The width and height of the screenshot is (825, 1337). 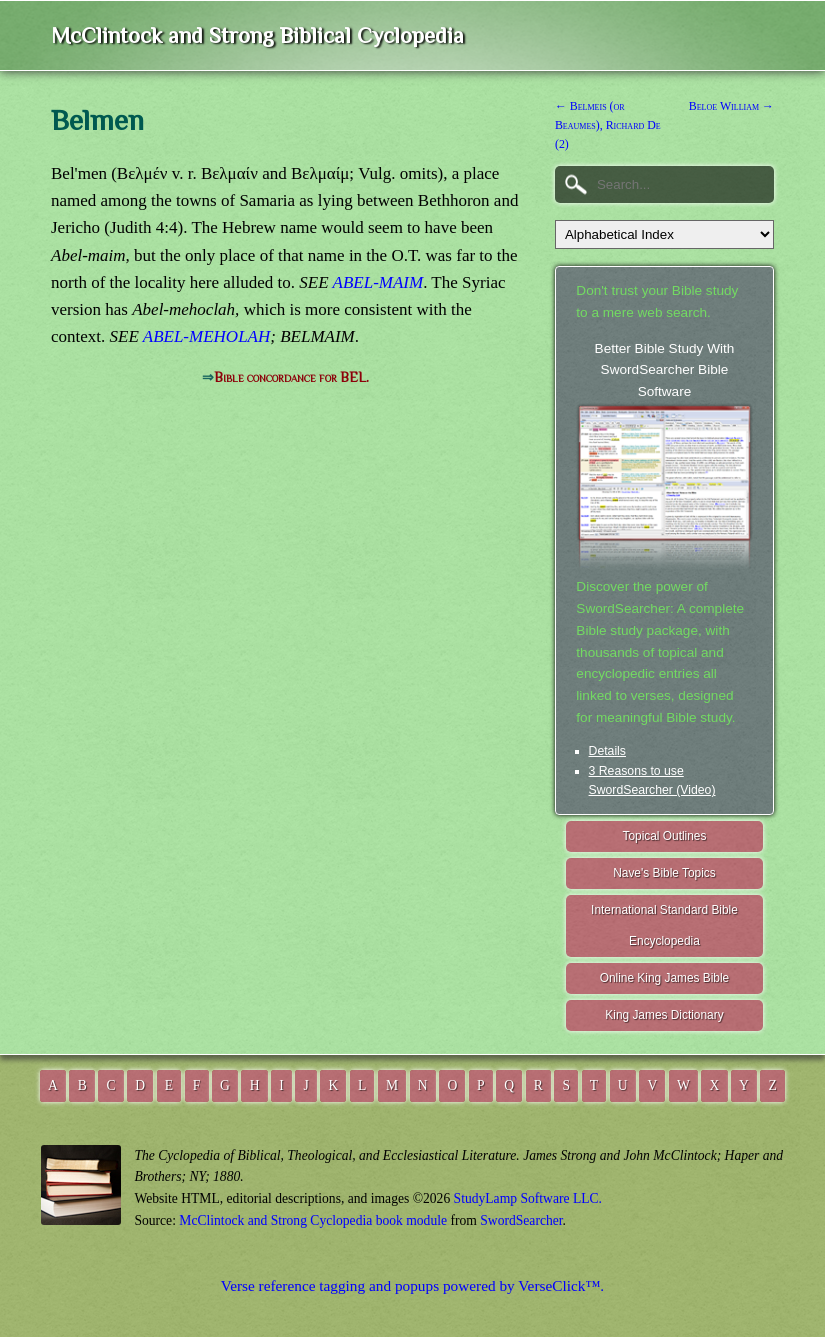 What do you see at coordinates (291, 377) in the screenshot?
I see `Bible concordance for BEL.` at bounding box center [291, 377].